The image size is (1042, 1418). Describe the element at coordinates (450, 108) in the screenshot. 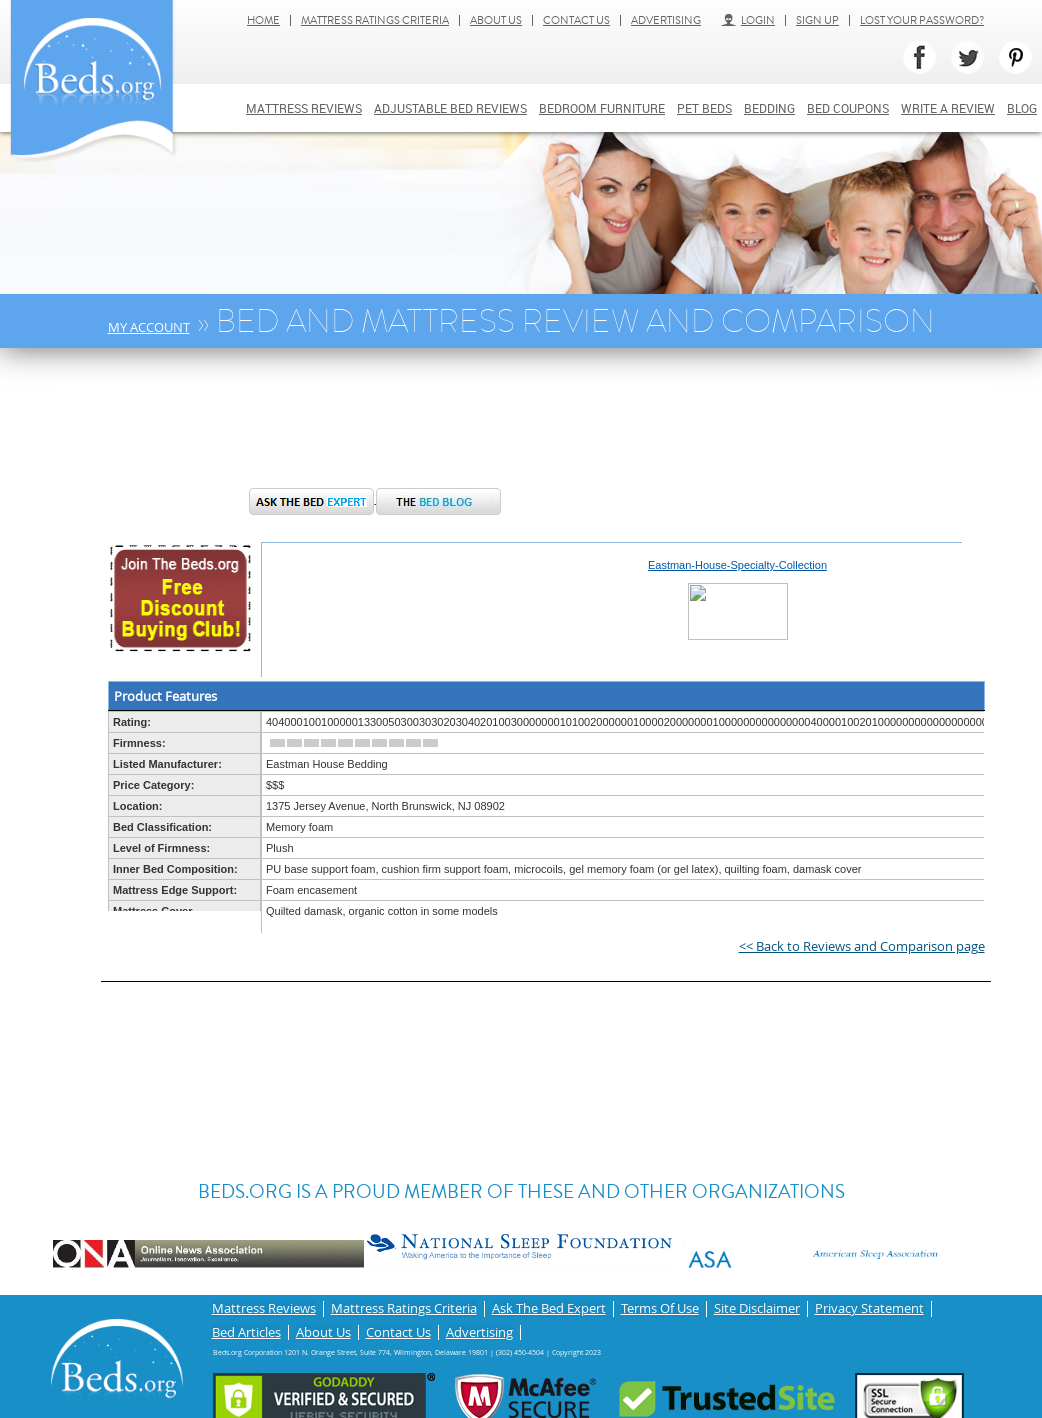

I see `Adjustable bed reviews` at that location.